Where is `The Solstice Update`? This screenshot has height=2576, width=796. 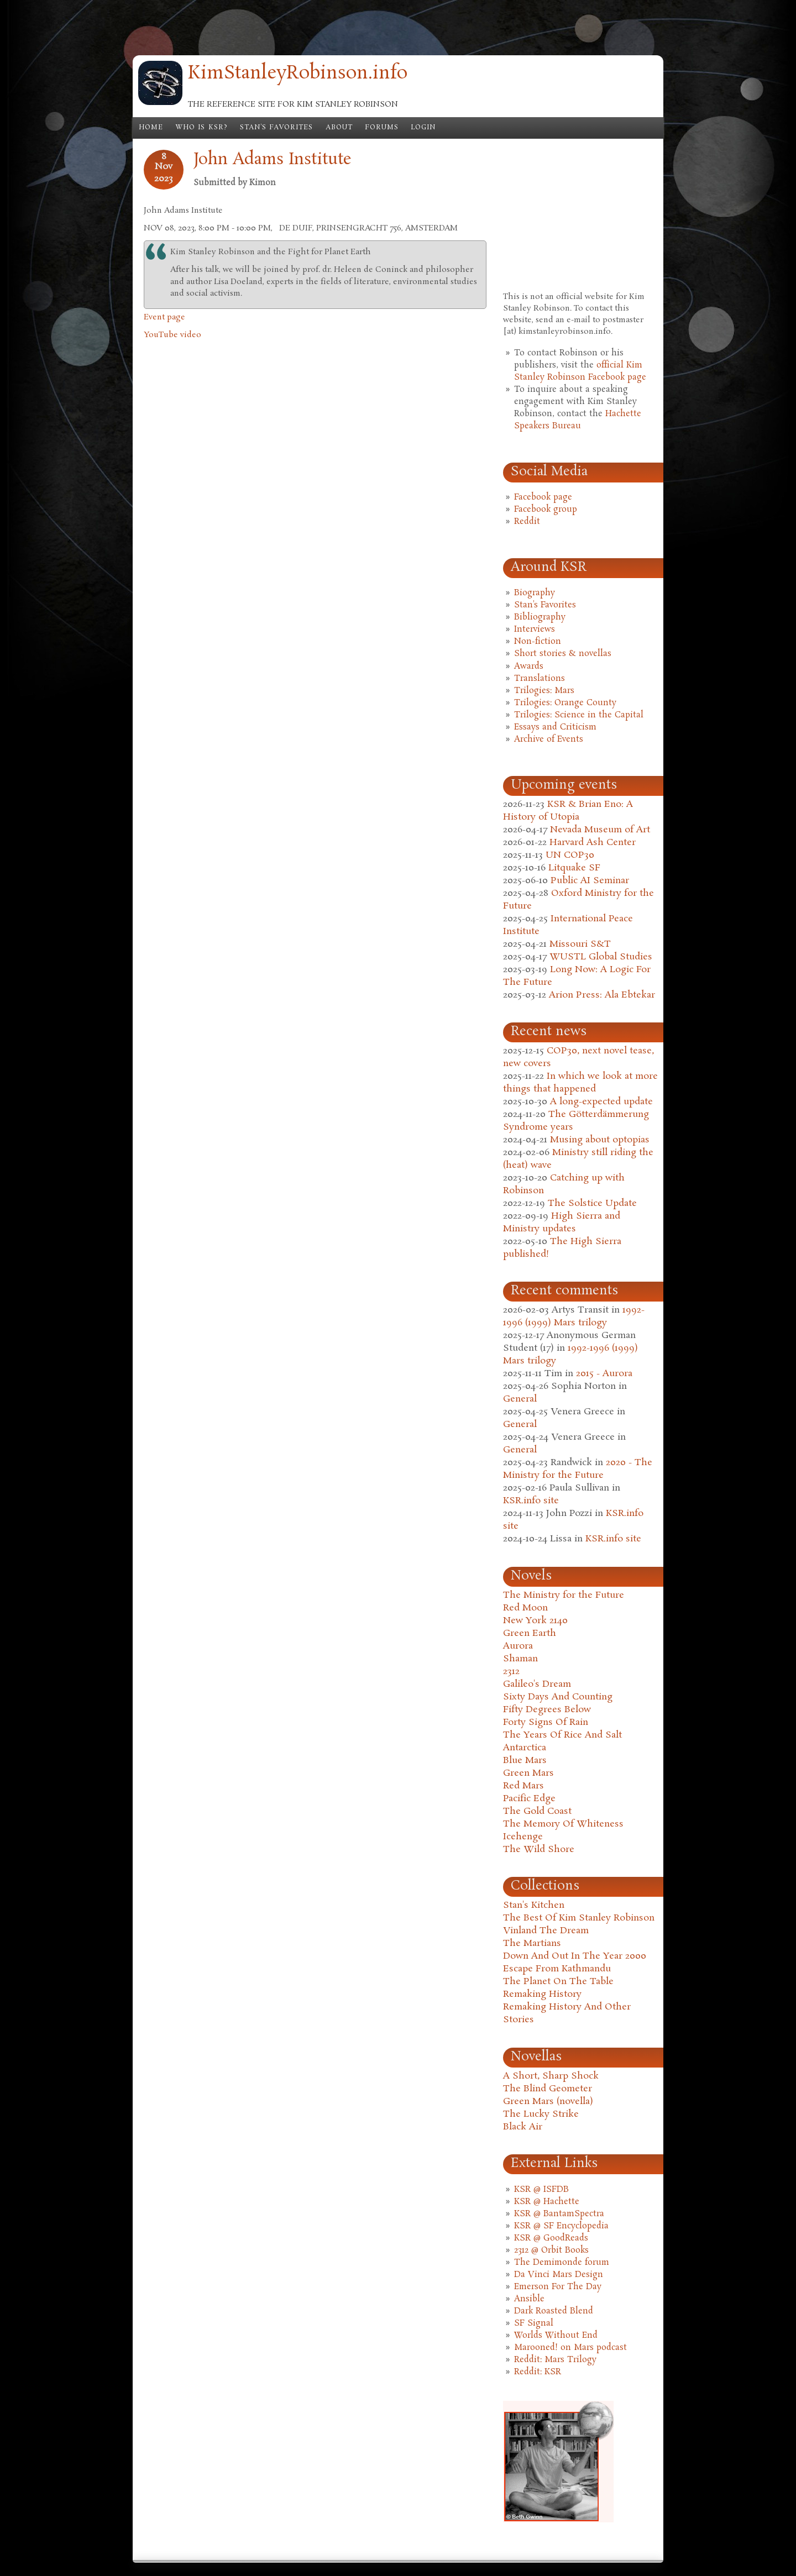 The Solstice Update is located at coordinates (592, 1203).